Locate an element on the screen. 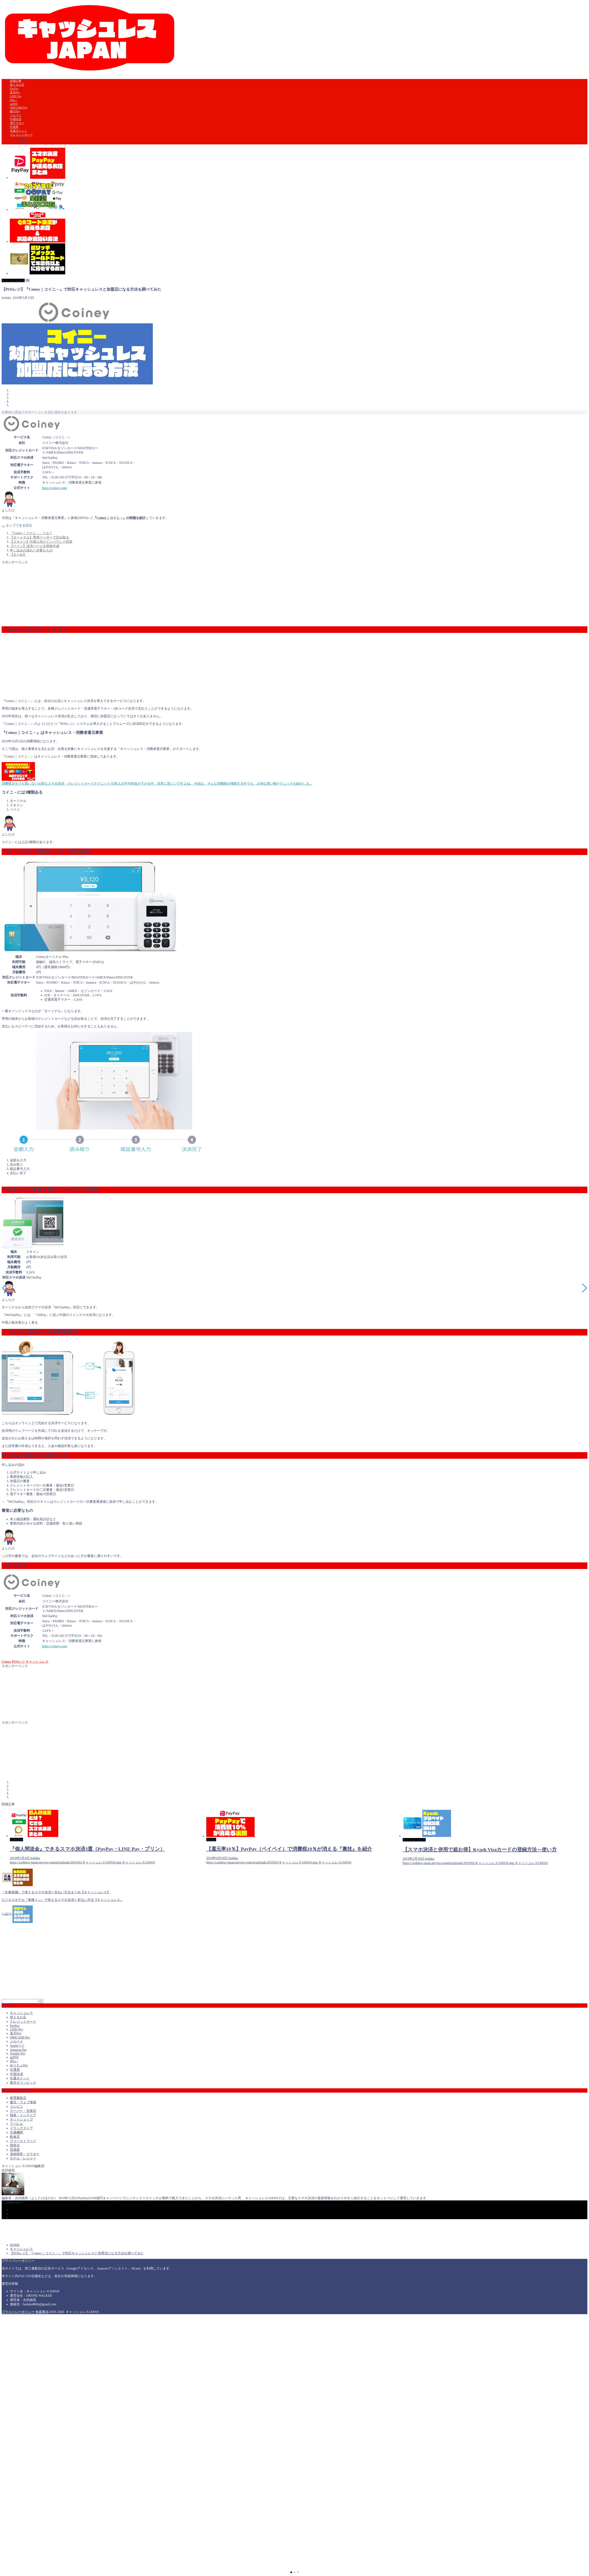 The image size is (589, 2576). 銀行Pay is located at coordinates (15, 111).